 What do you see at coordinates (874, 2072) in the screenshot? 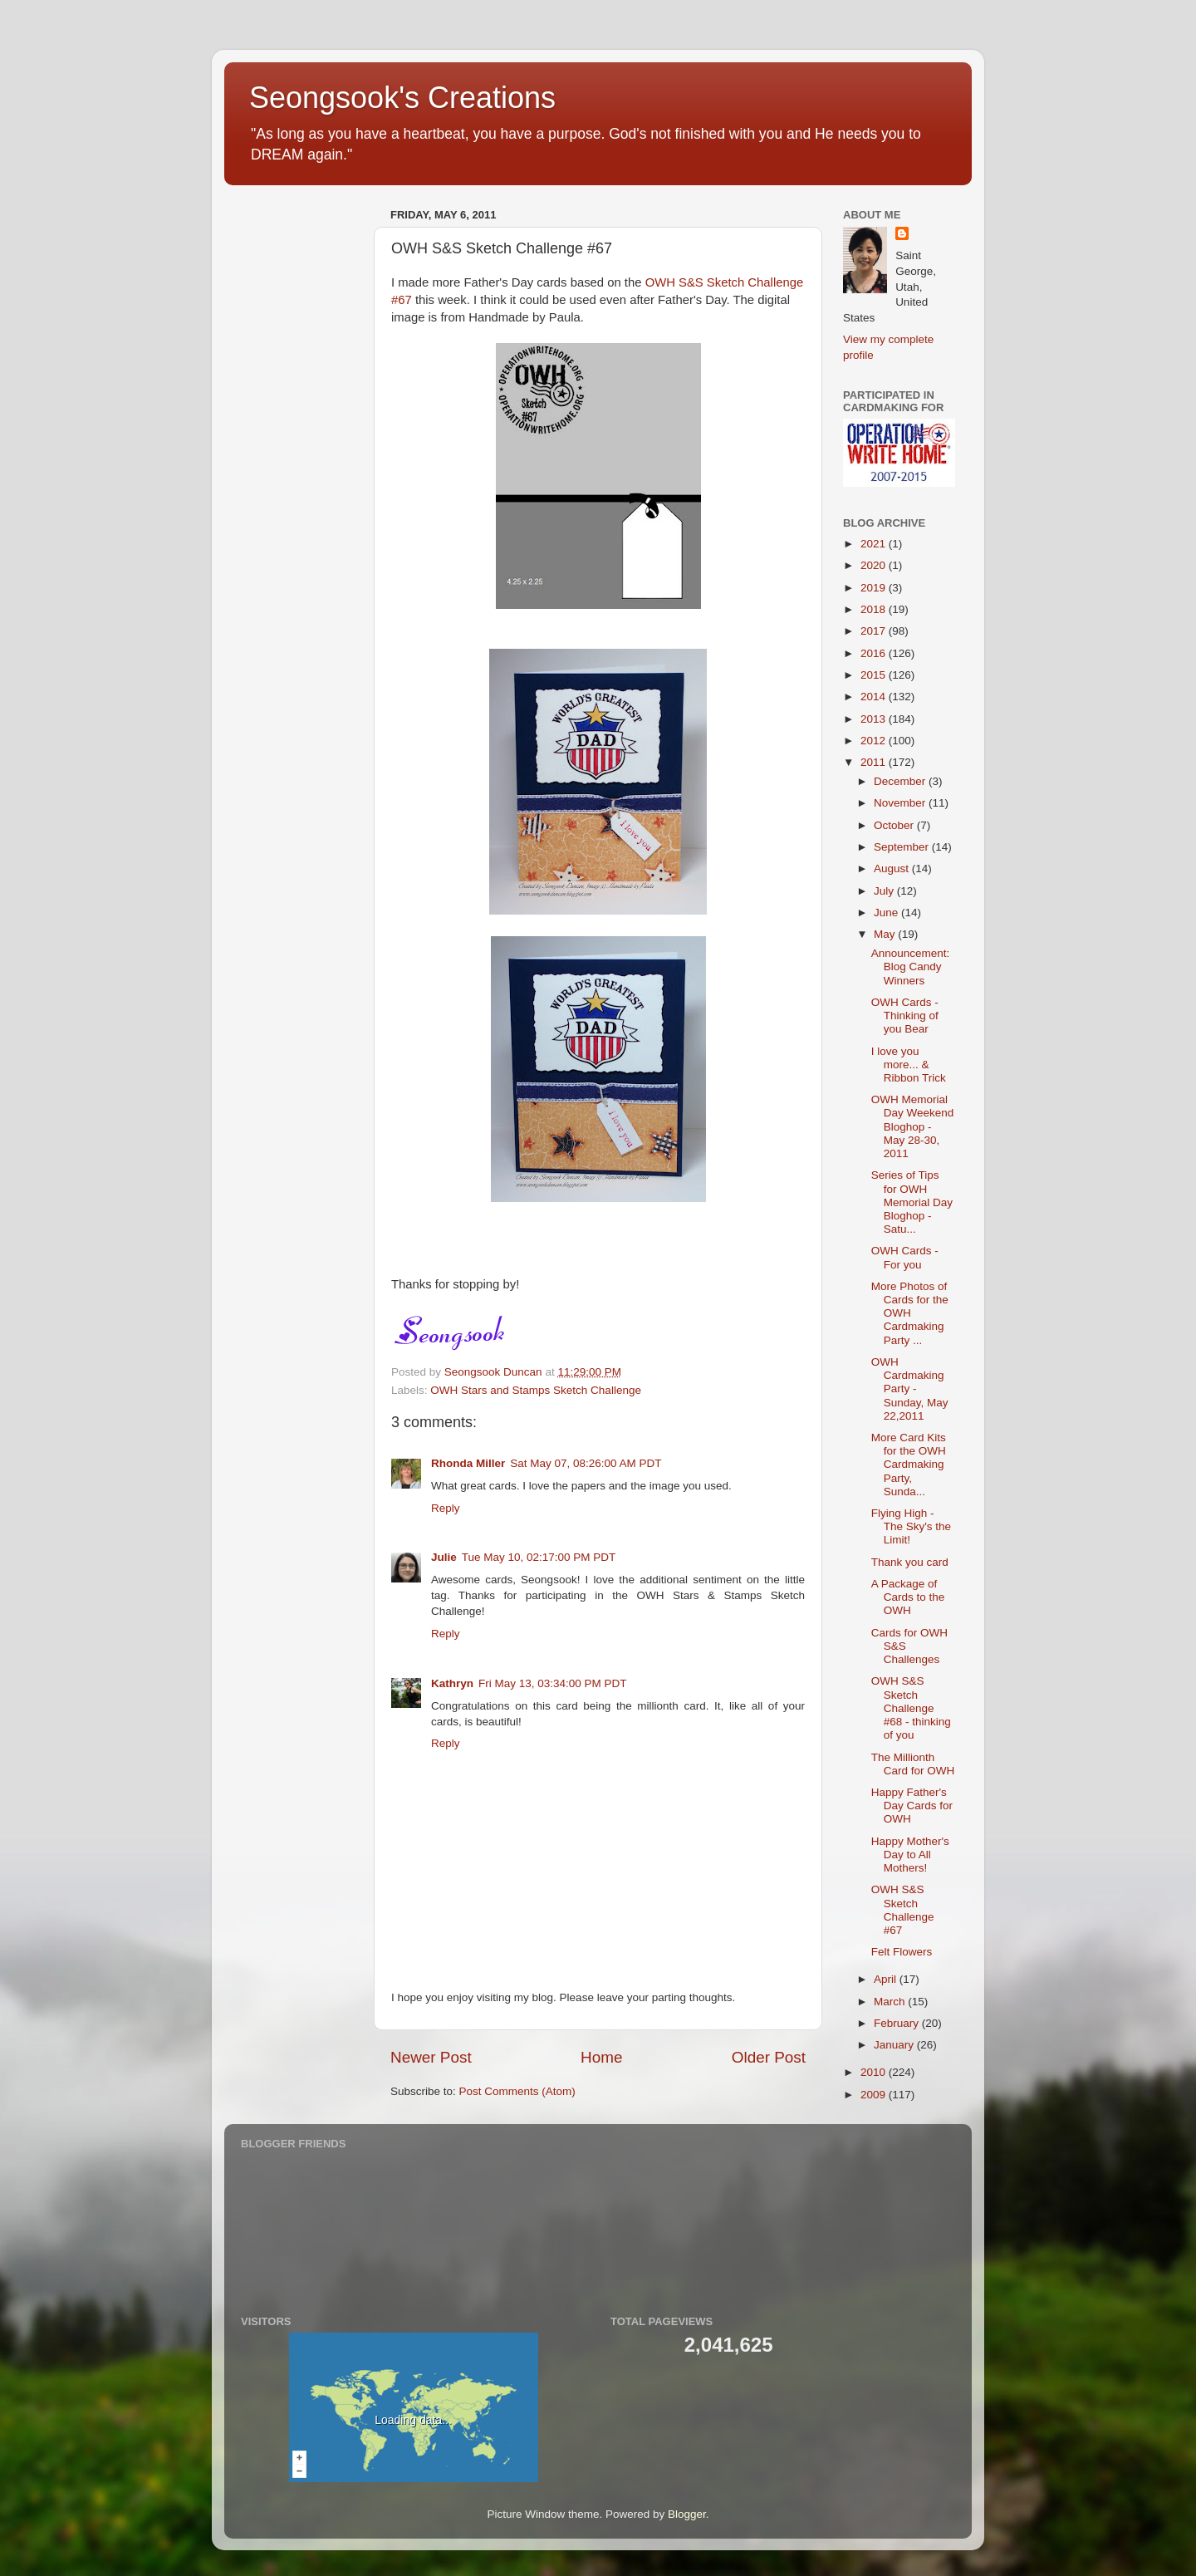
I see `2010` at bounding box center [874, 2072].